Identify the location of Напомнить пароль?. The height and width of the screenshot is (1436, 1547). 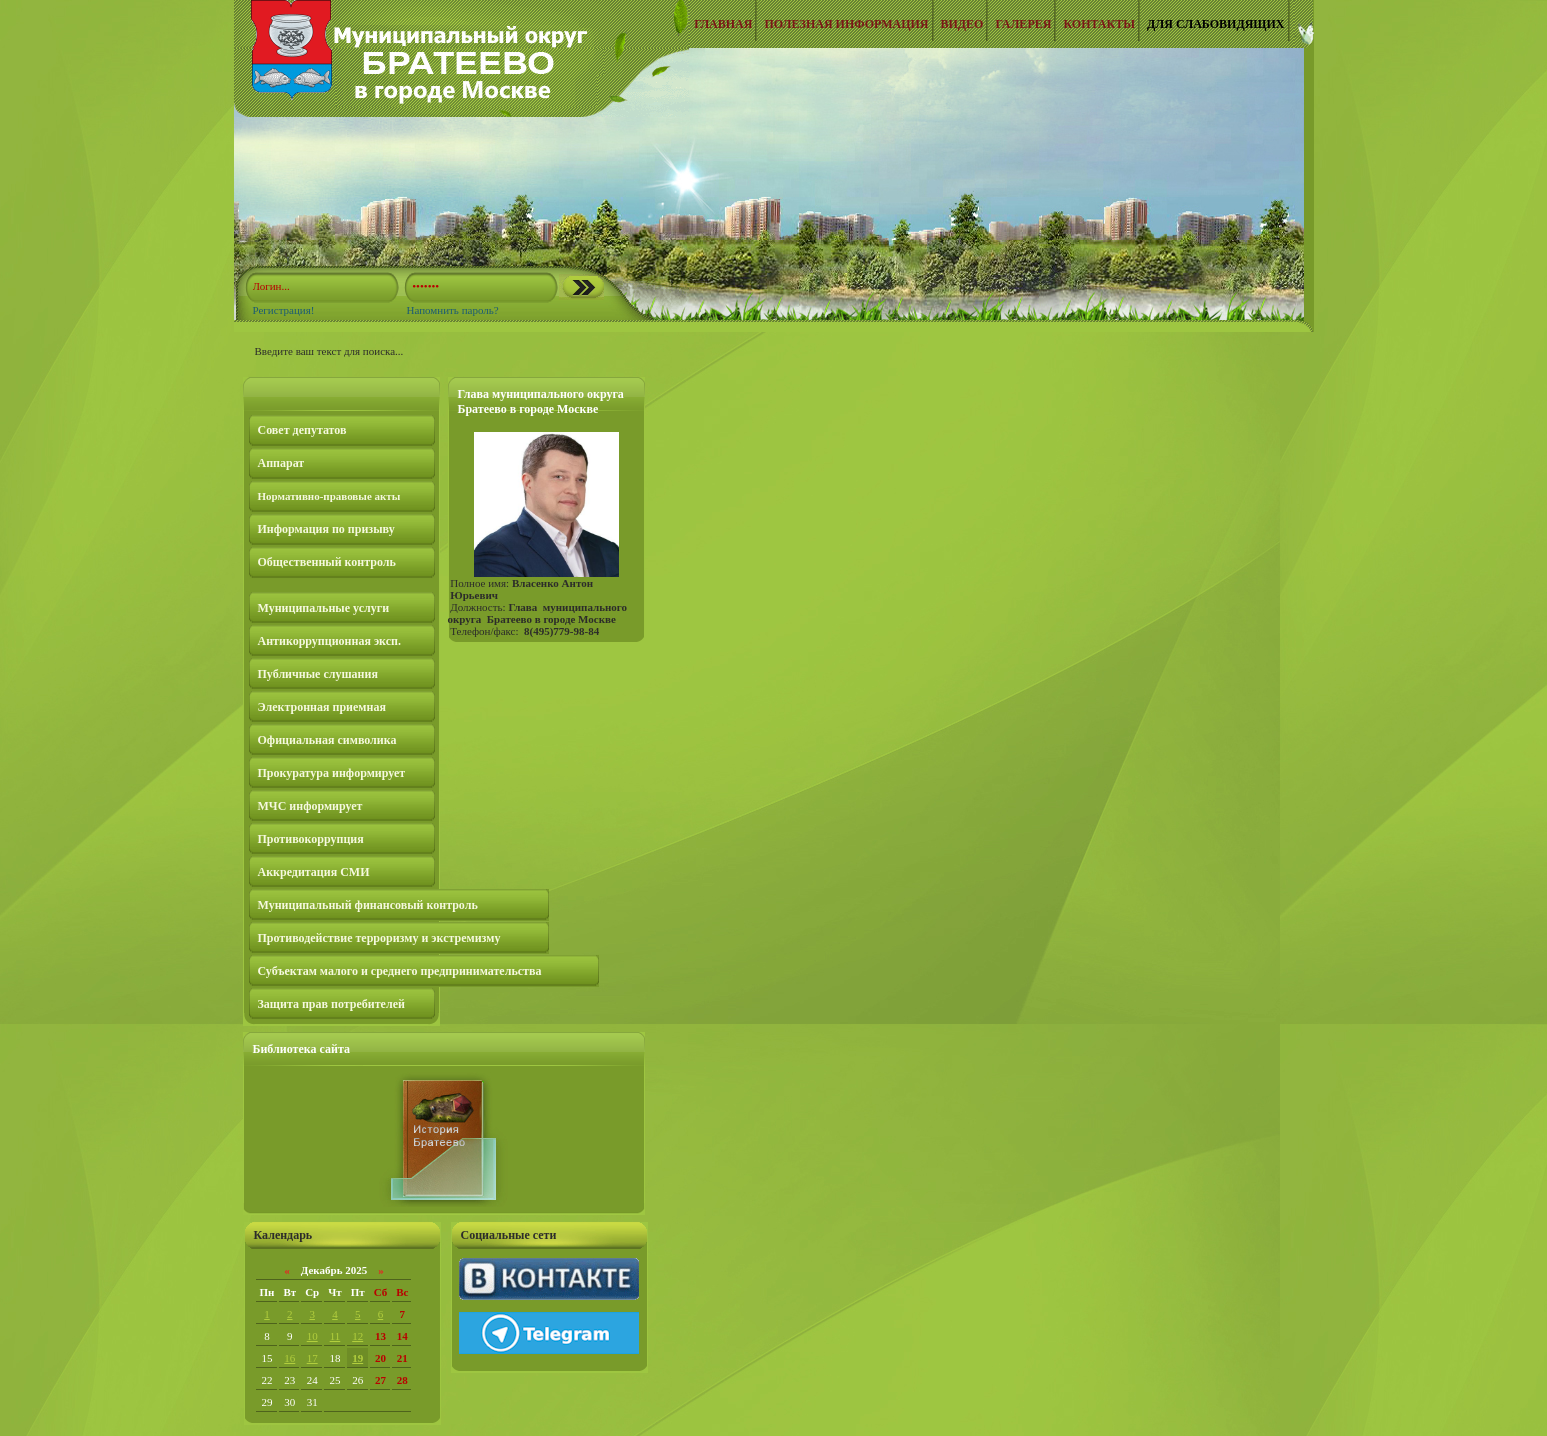
(452, 310).